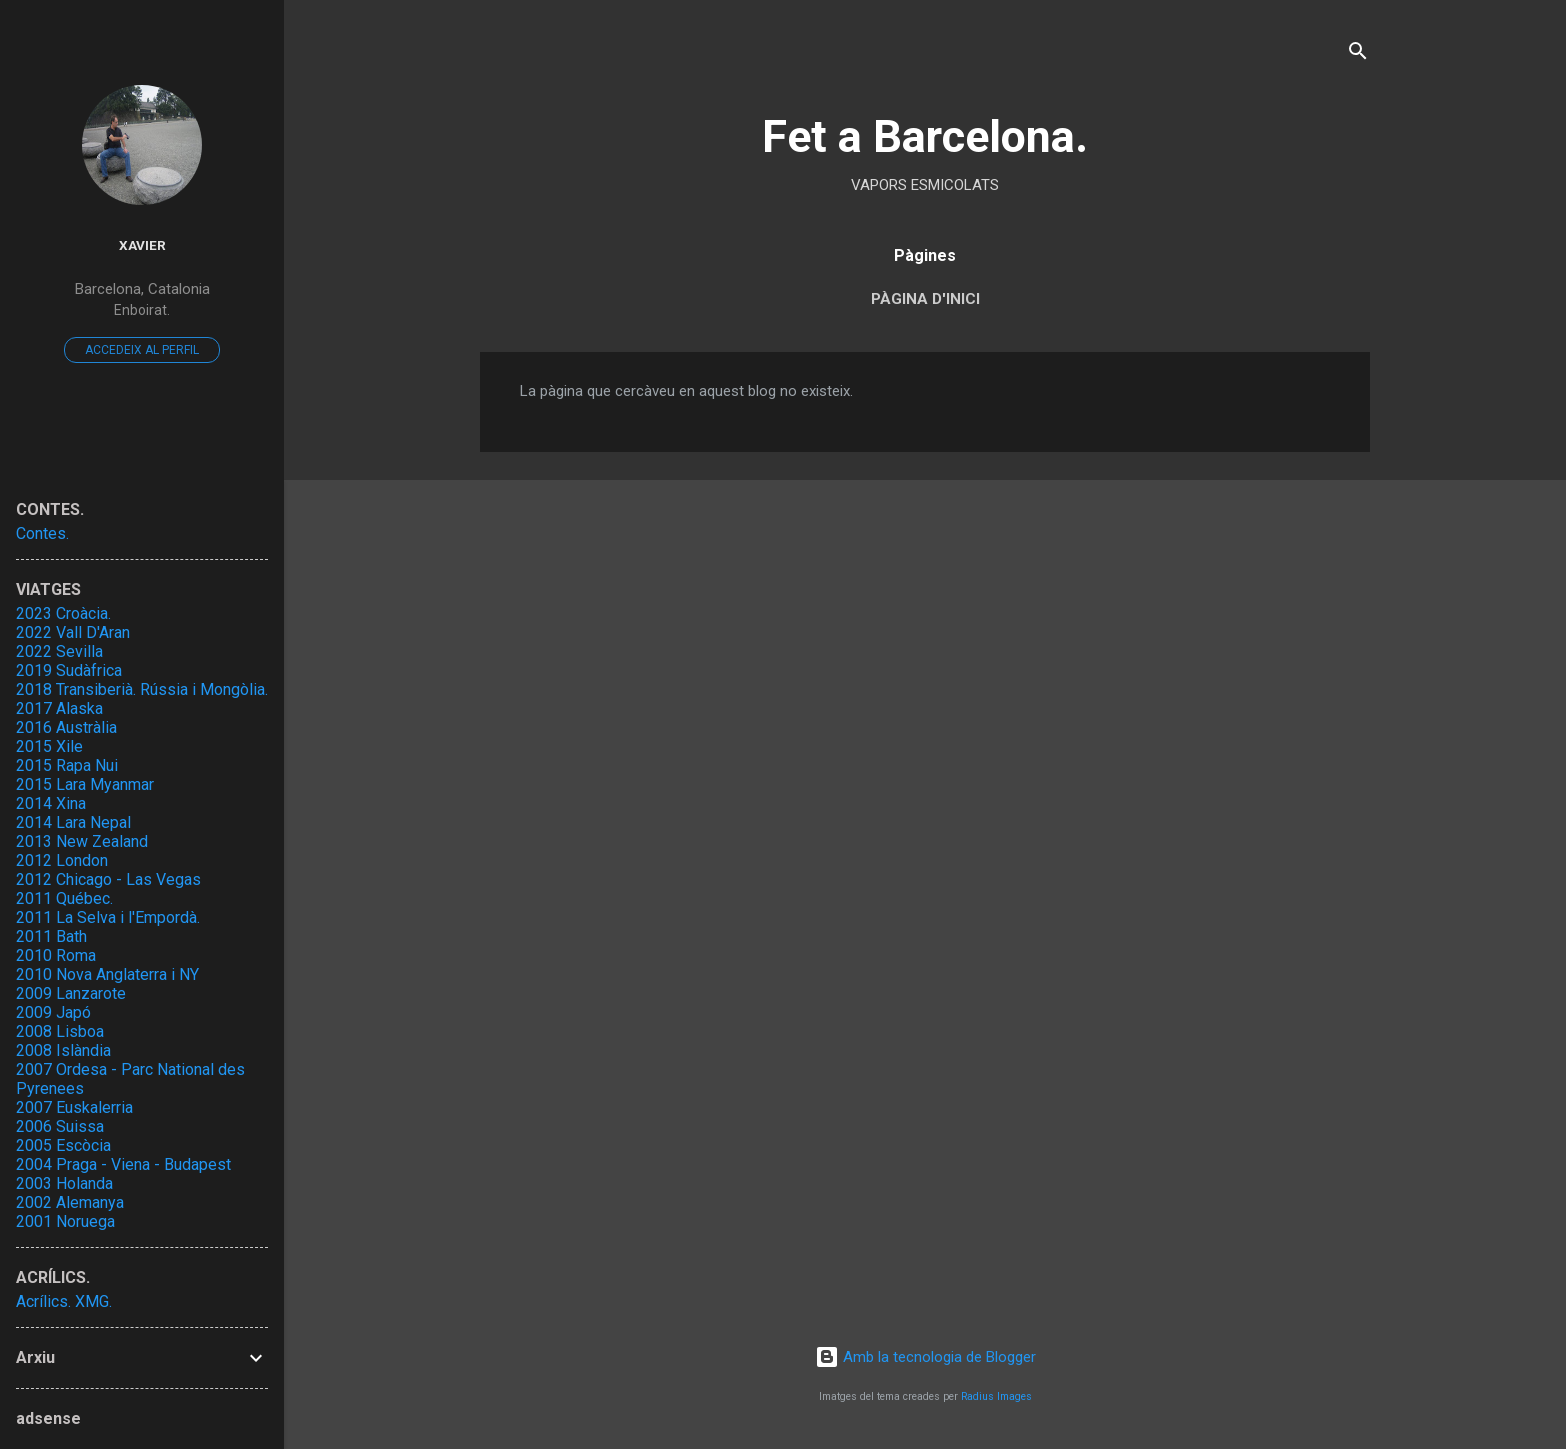 The image size is (1566, 1449). I want to click on 2023 Croàcia., so click(63, 613).